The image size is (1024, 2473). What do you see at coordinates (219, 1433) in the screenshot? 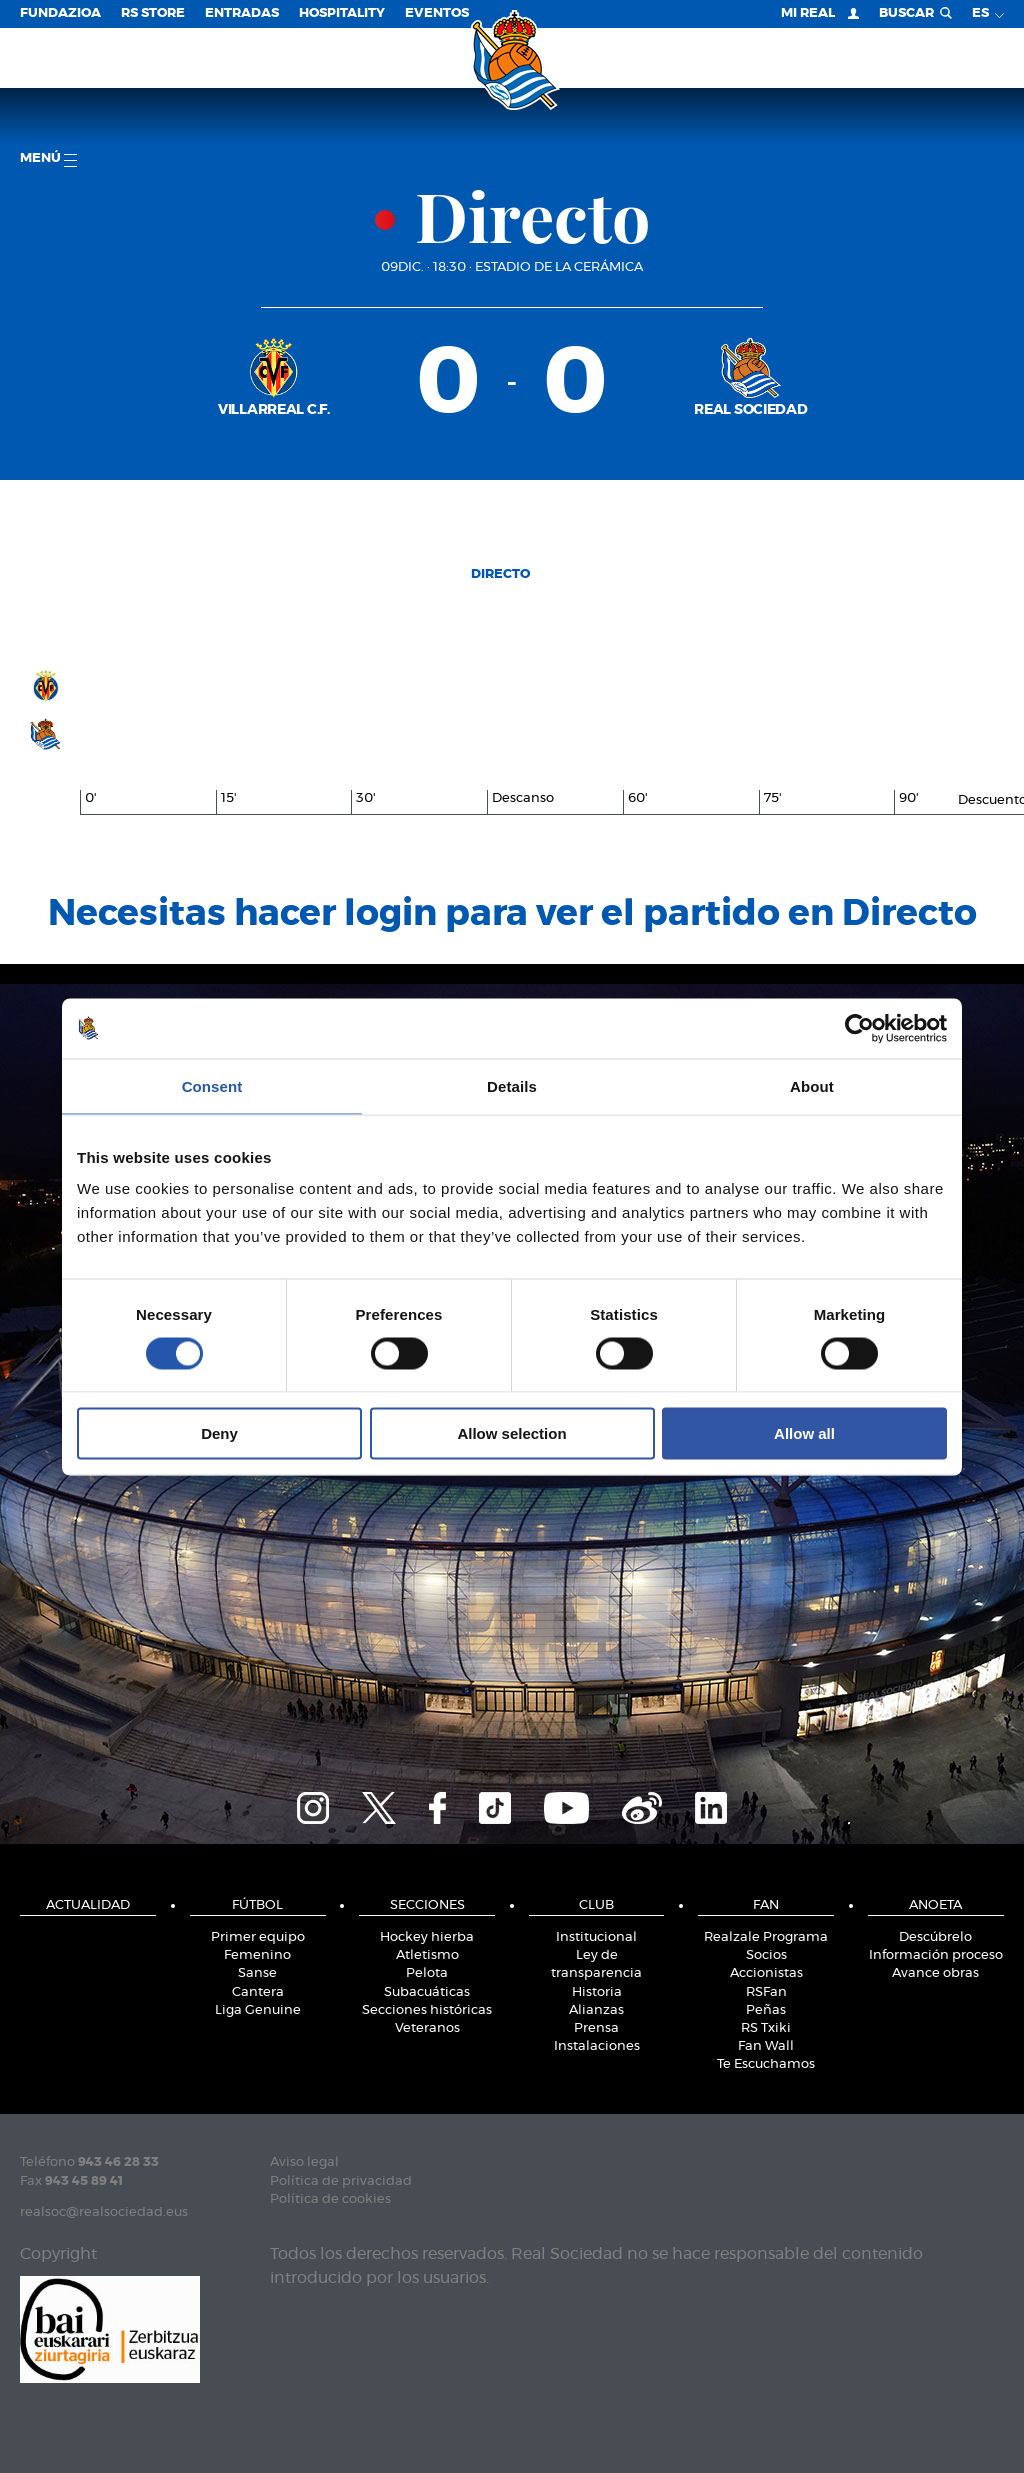
I see `Deny` at bounding box center [219, 1433].